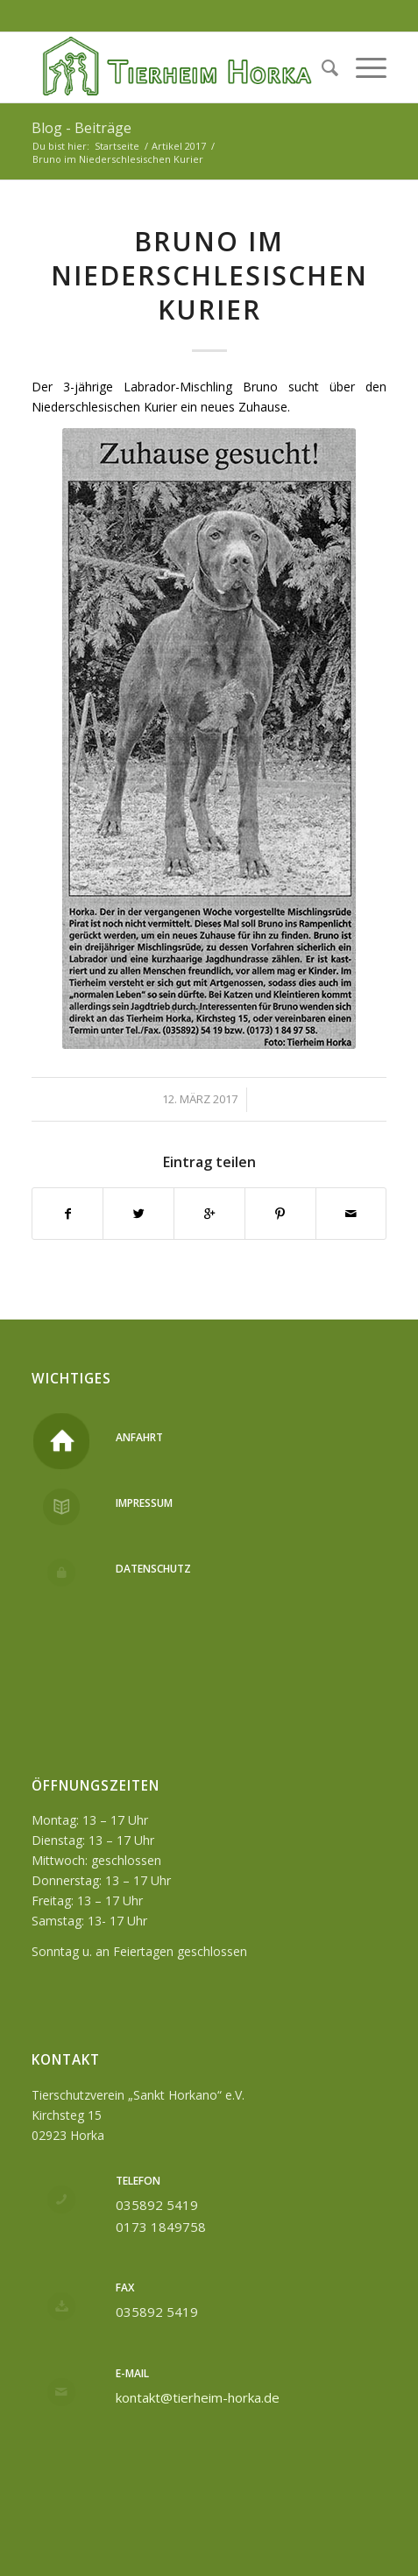 The width and height of the screenshot is (418, 2576). Describe the element at coordinates (81, 127) in the screenshot. I see `Blog - Beiträge` at that location.